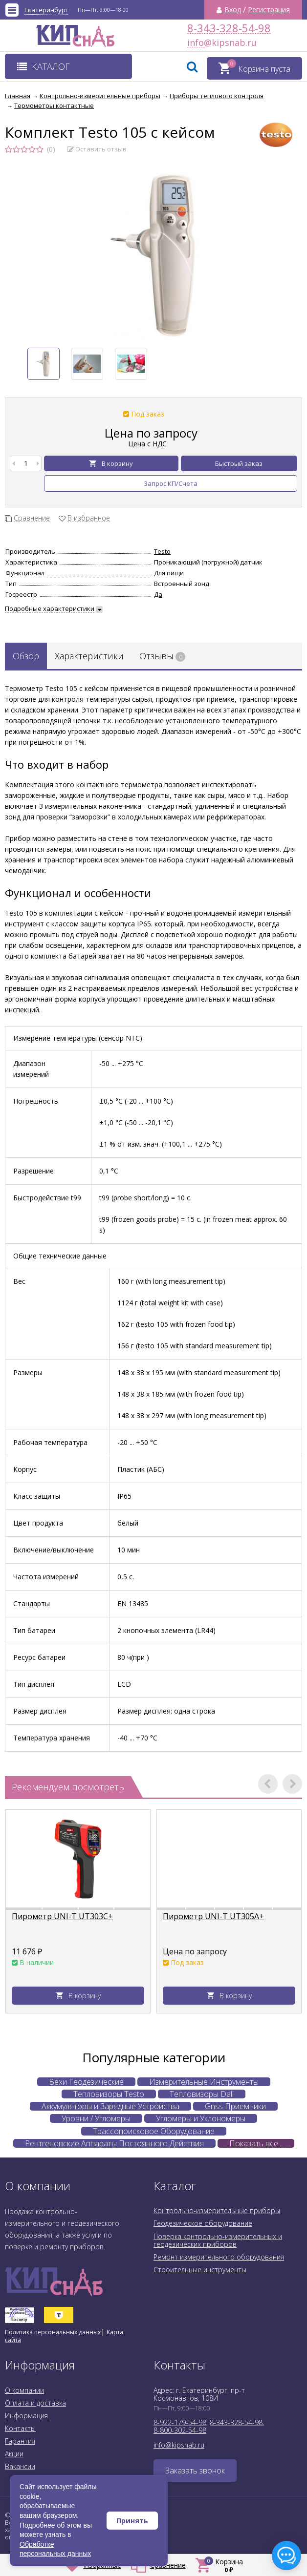  What do you see at coordinates (195, 2470) in the screenshot?
I see `Заказать звонок` at bounding box center [195, 2470].